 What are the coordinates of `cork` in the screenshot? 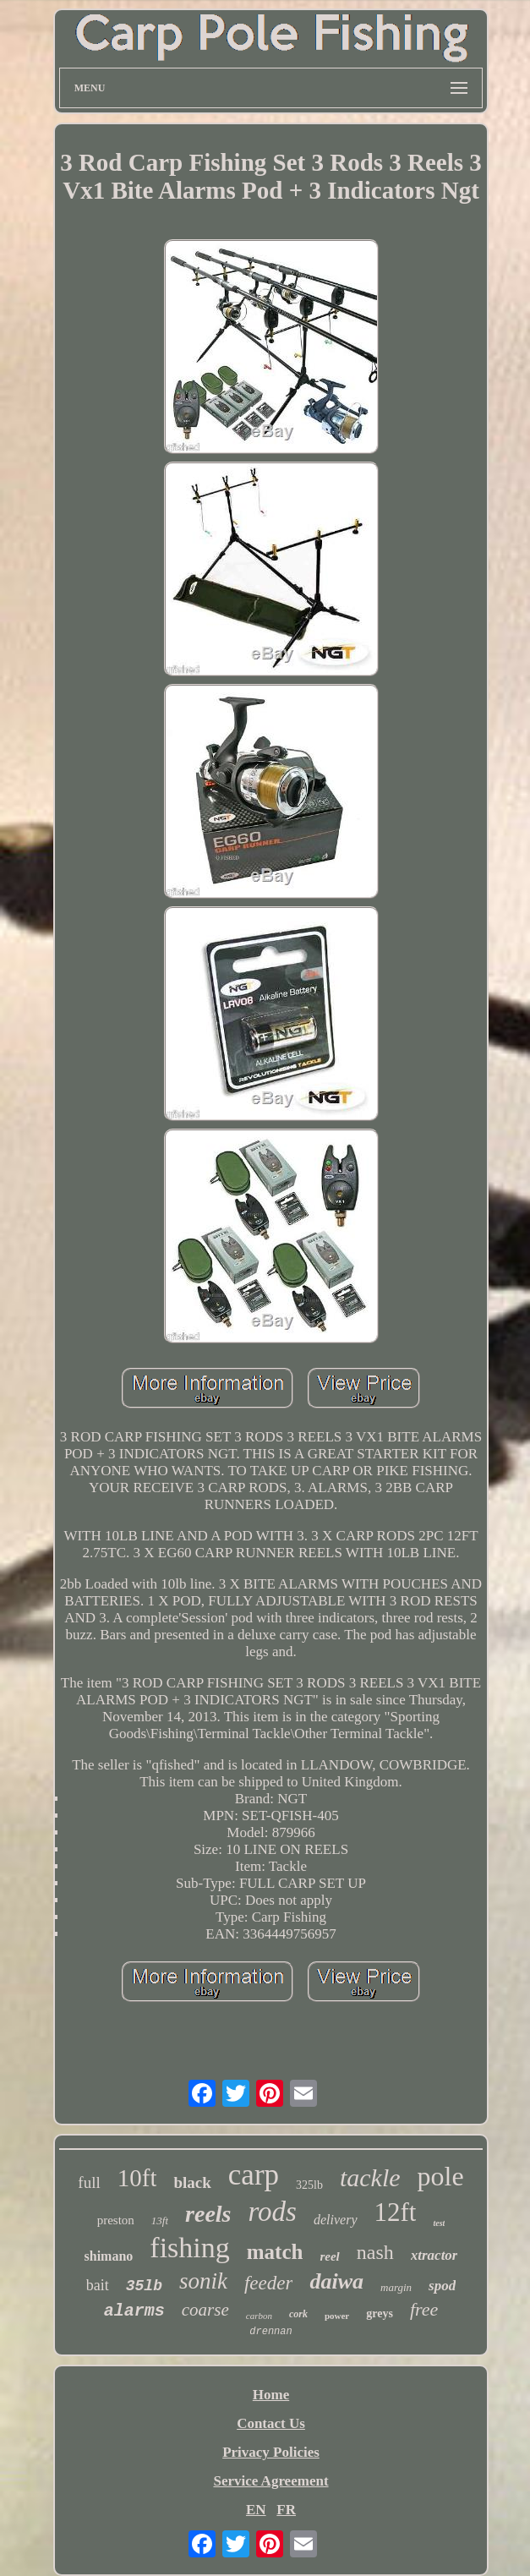 It's located at (298, 2314).